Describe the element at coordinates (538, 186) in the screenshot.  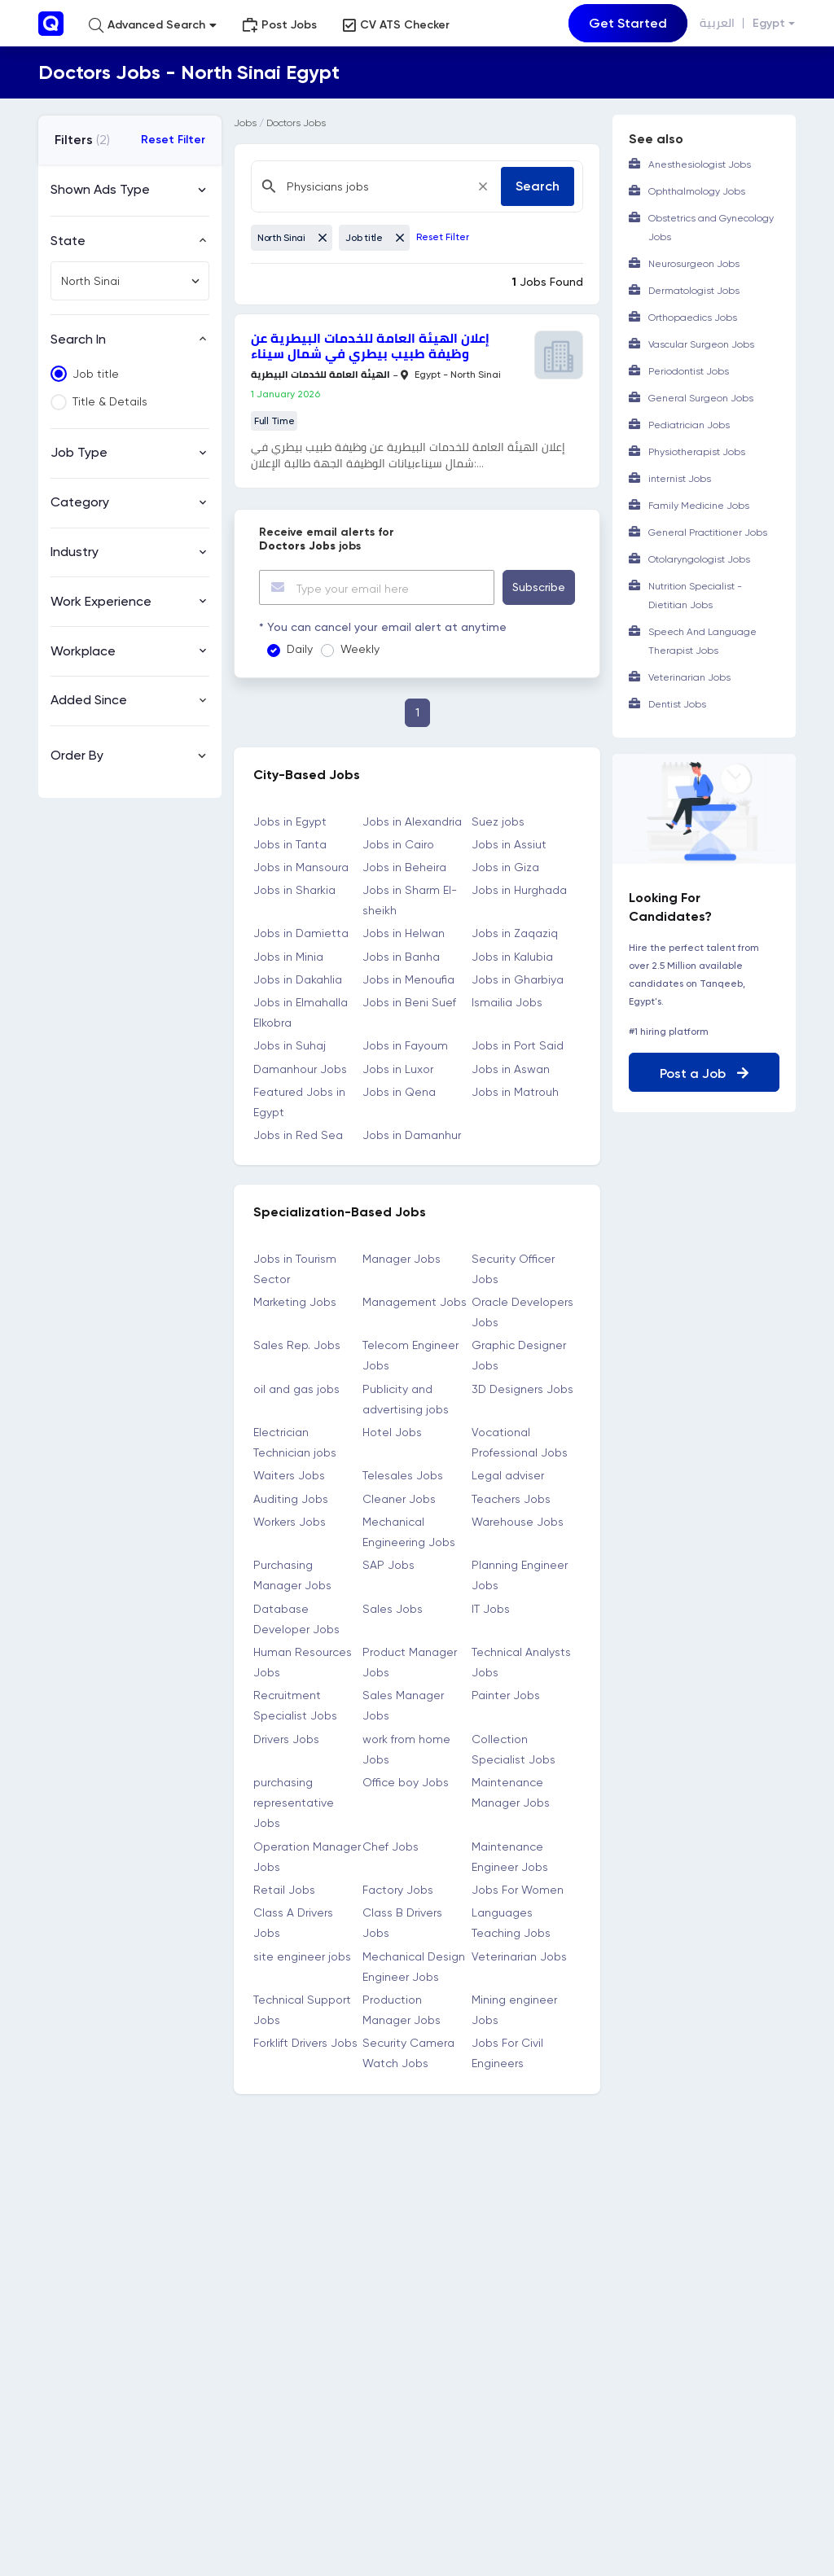
I see `Search` at that location.